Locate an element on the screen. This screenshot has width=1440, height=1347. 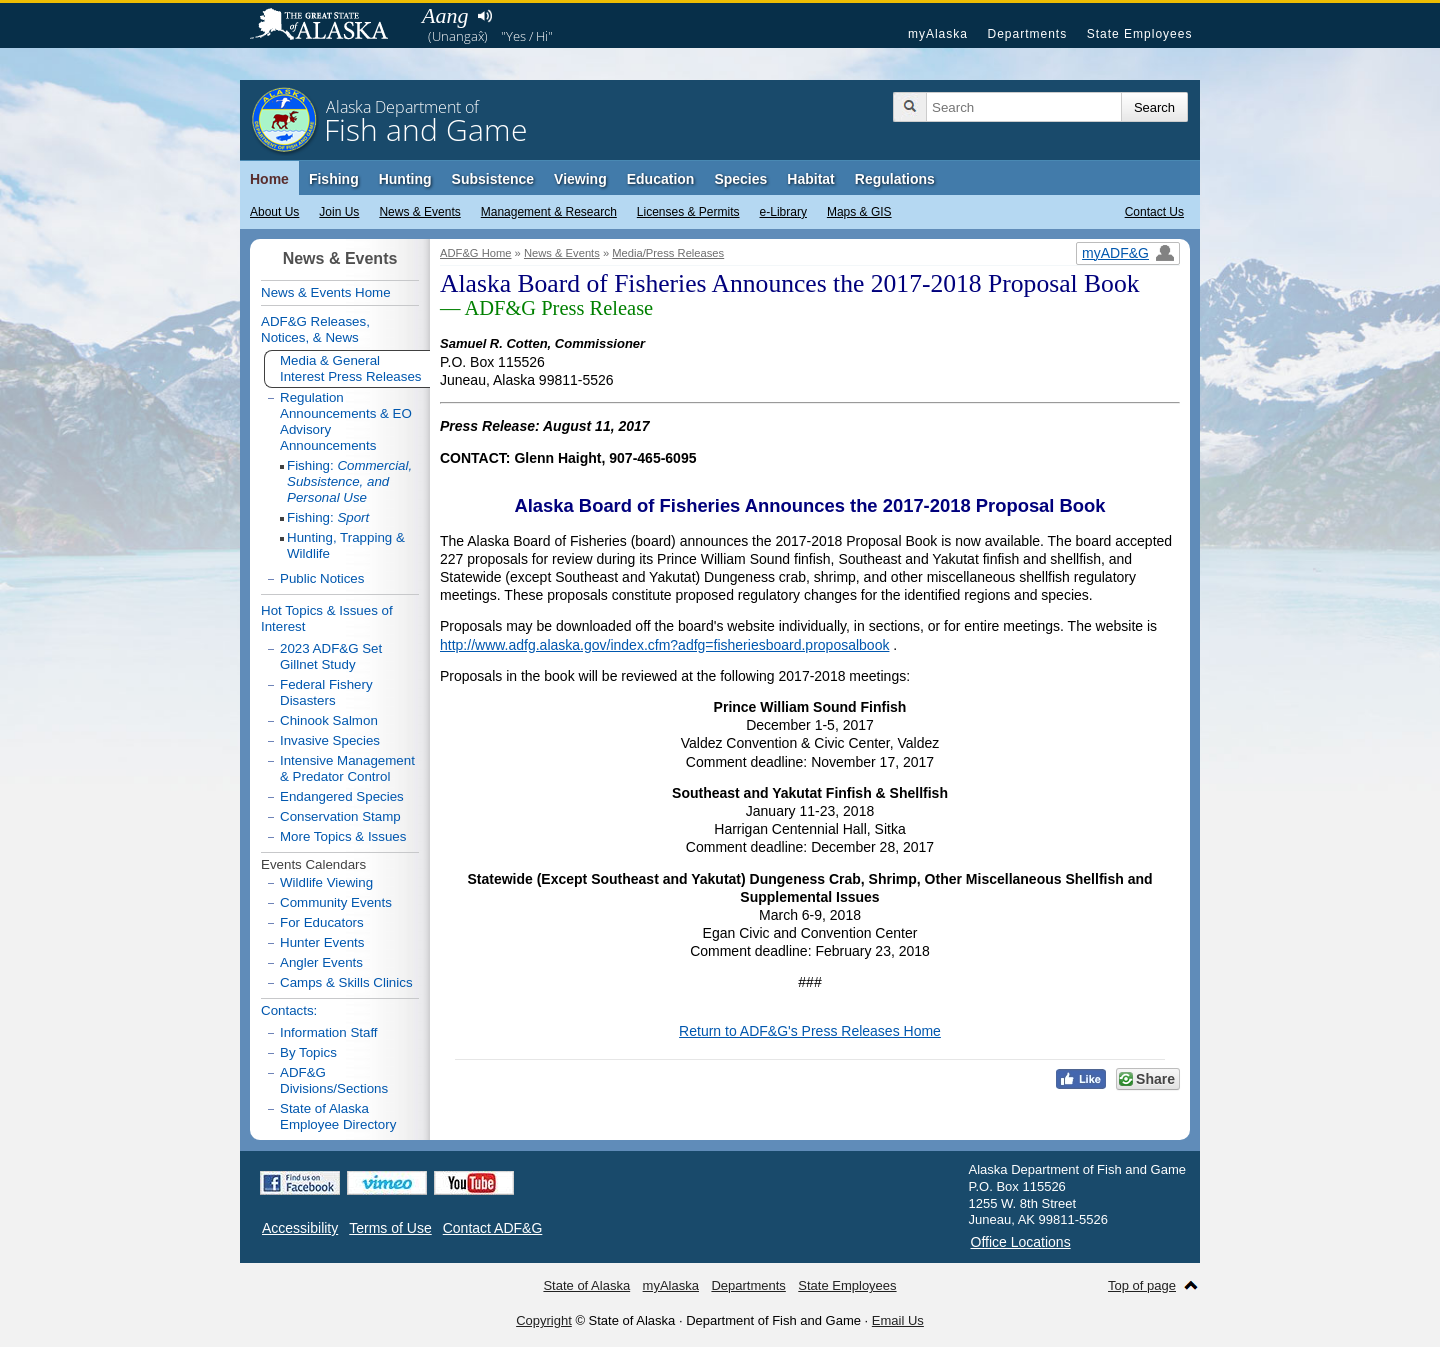
Departments is located at coordinates (1027, 34).